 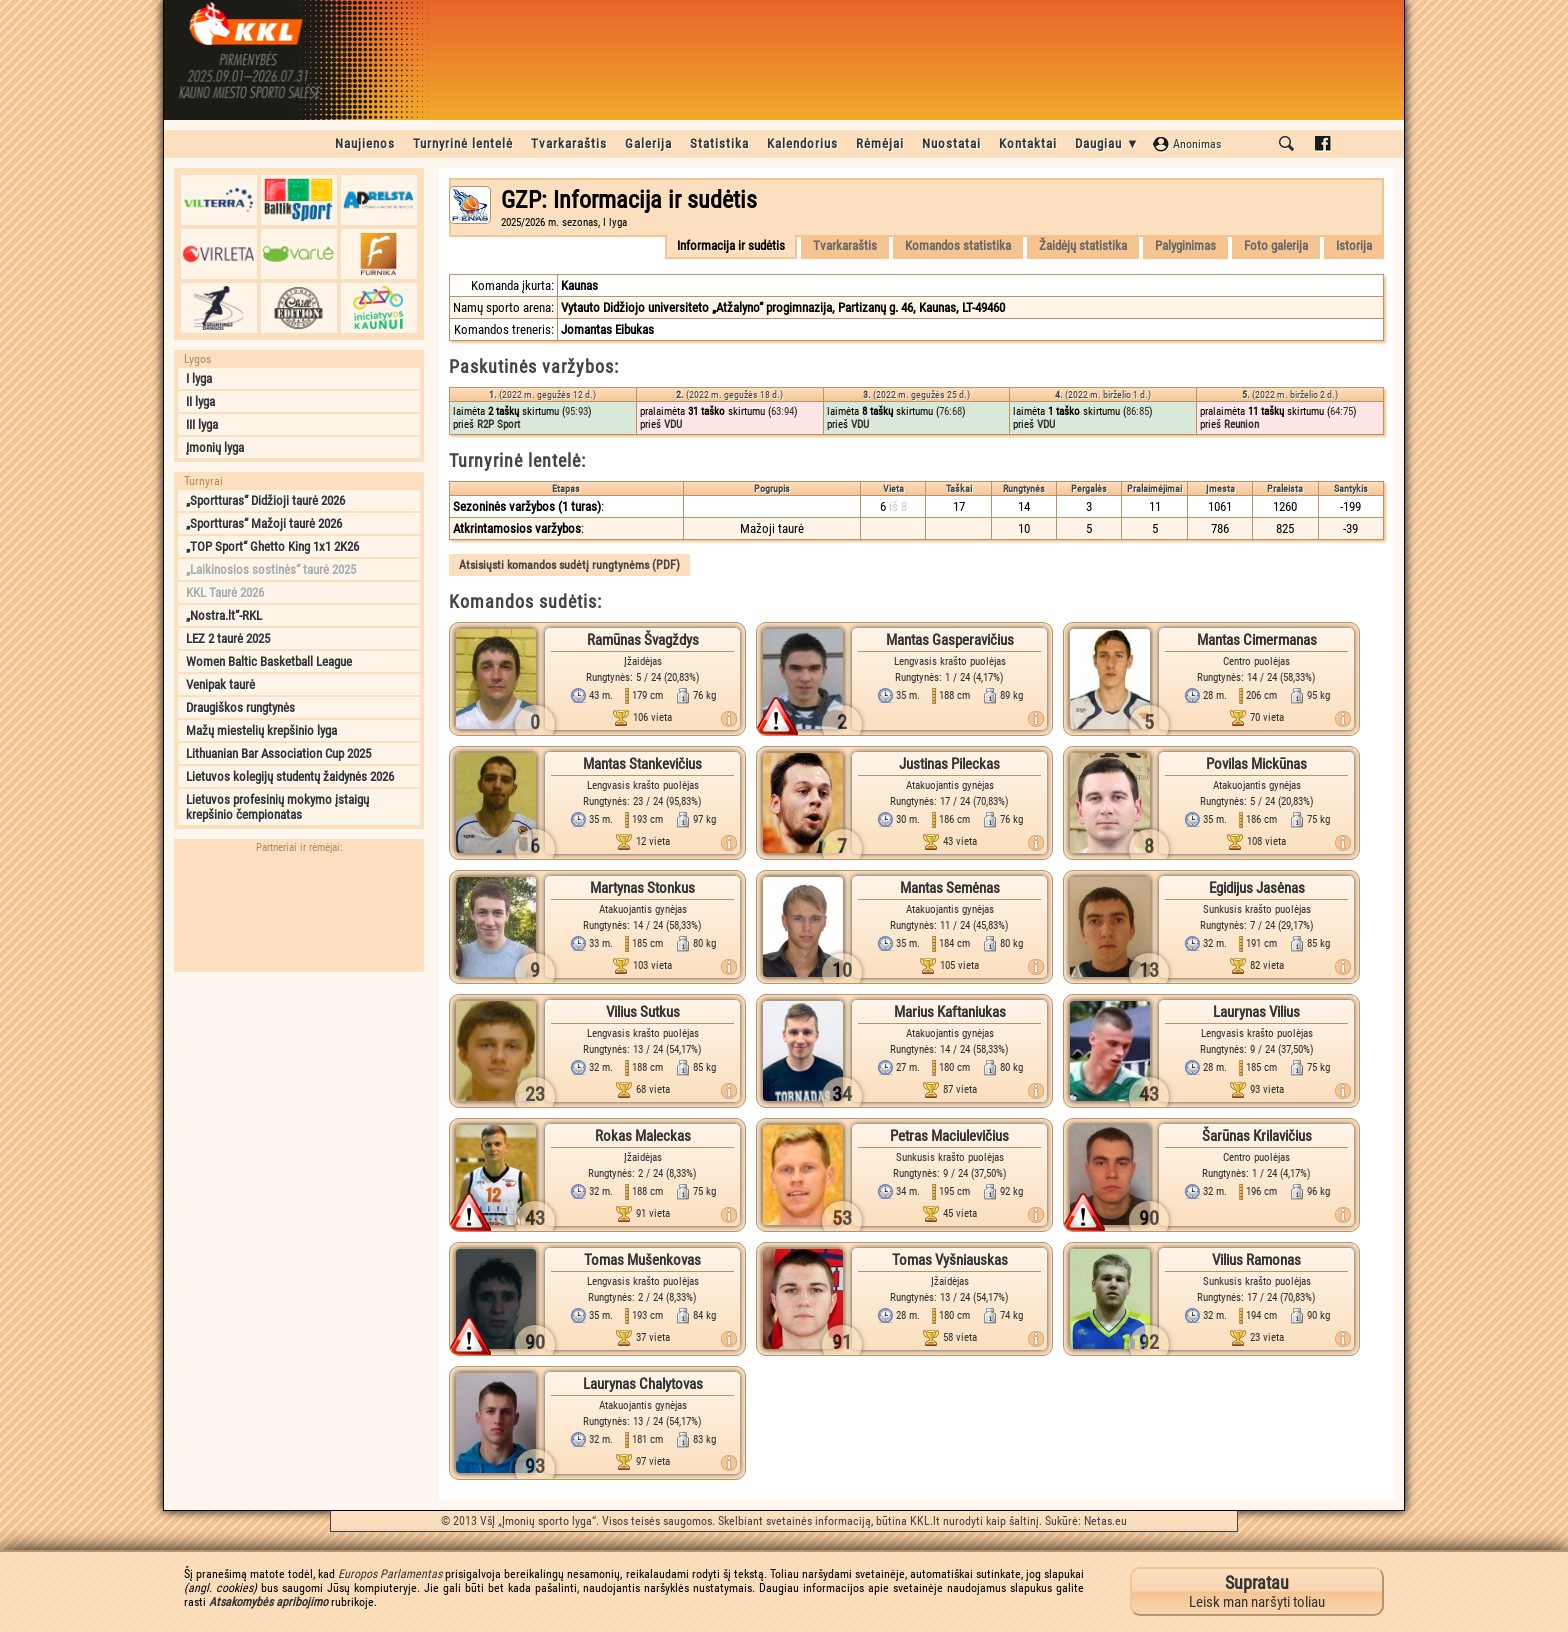 I want to click on Įmonių lyga, so click(x=215, y=447).